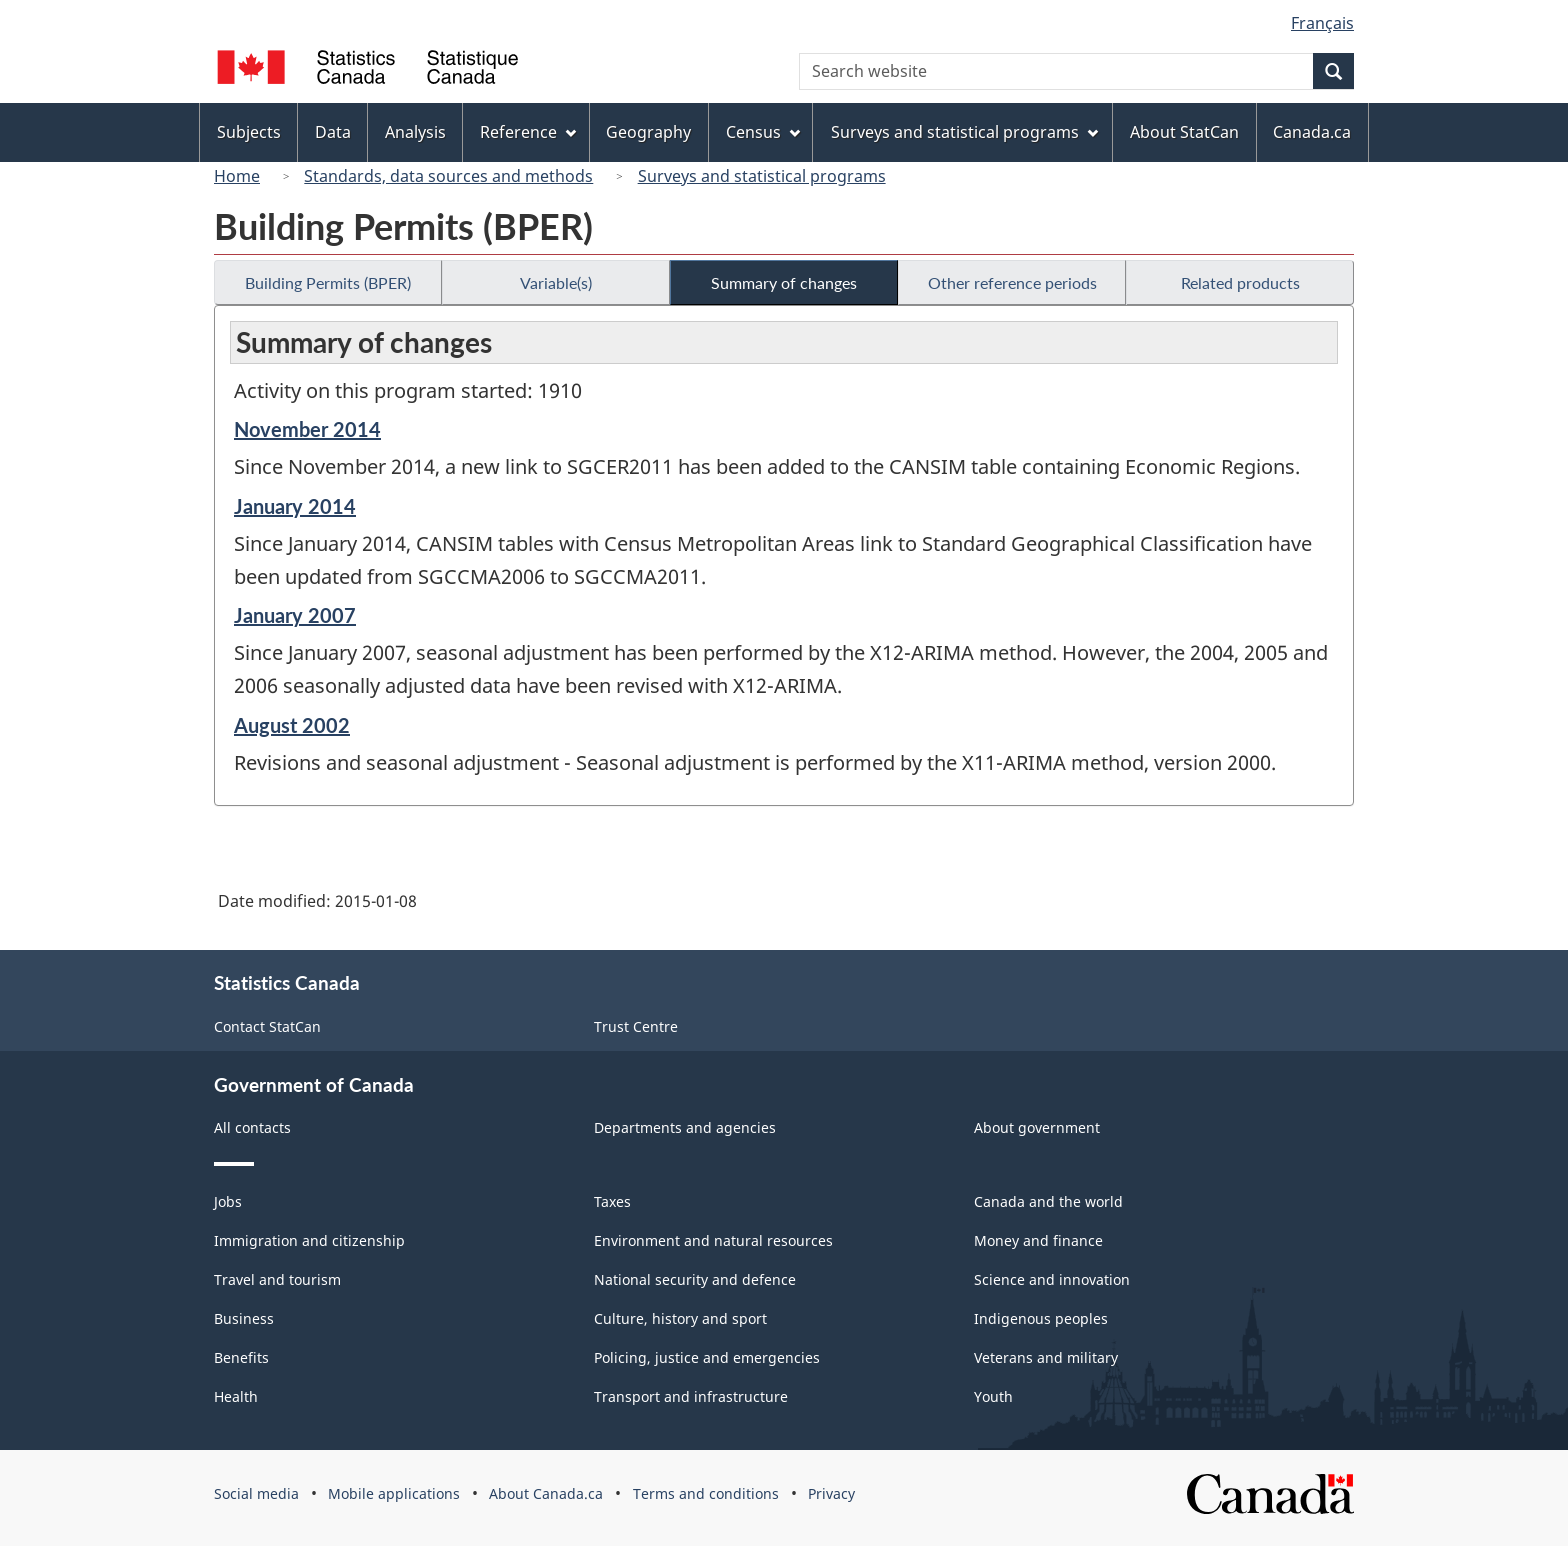 The height and width of the screenshot is (1546, 1568). What do you see at coordinates (1037, 1127) in the screenshot?
I see `About government` at bounding box center [1037, 1127].